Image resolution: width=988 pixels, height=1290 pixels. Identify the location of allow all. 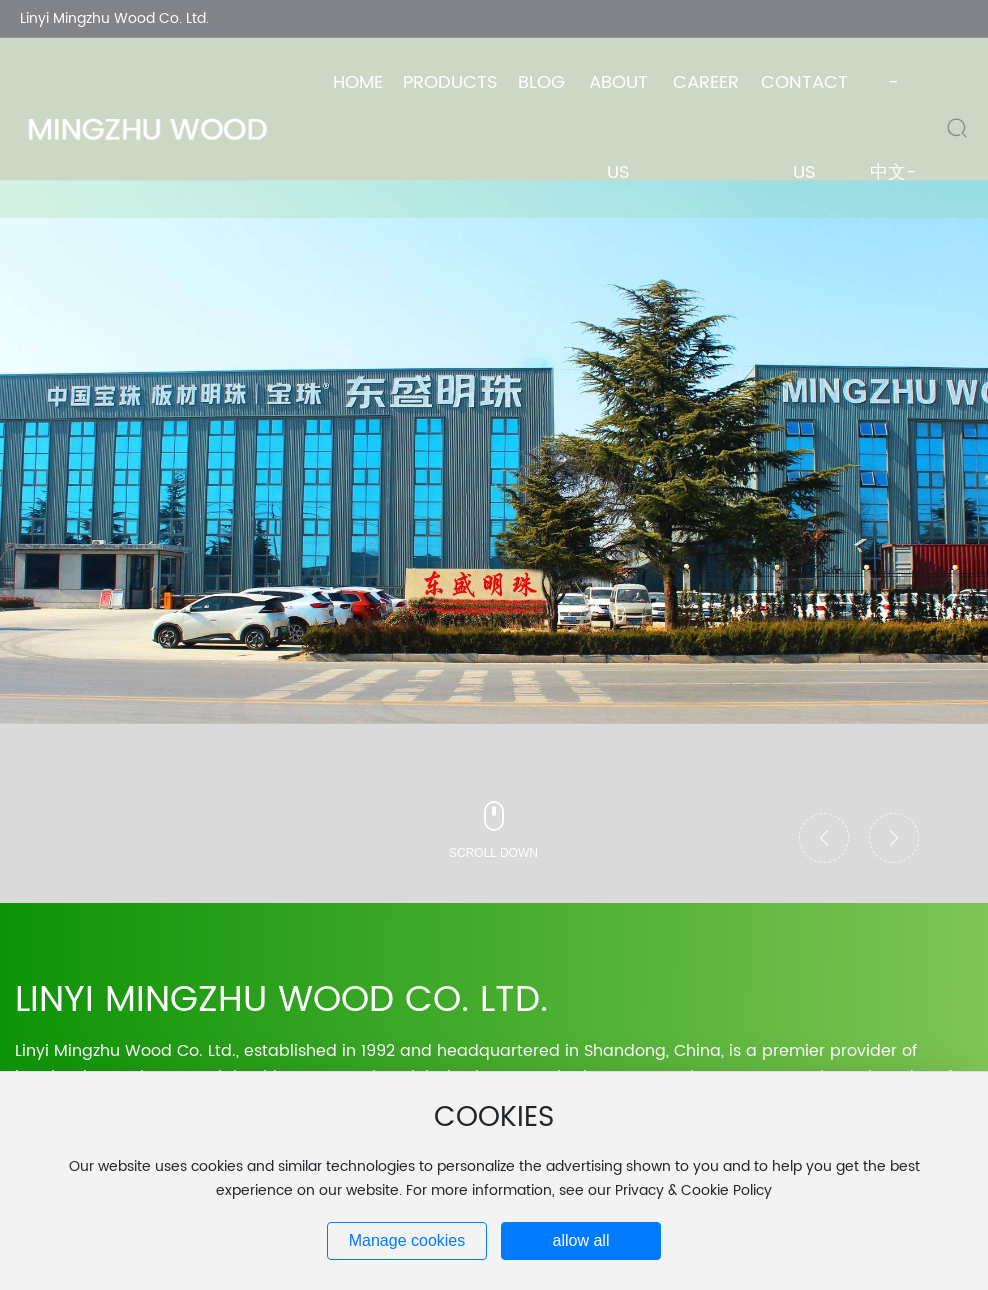
(581, 1240).